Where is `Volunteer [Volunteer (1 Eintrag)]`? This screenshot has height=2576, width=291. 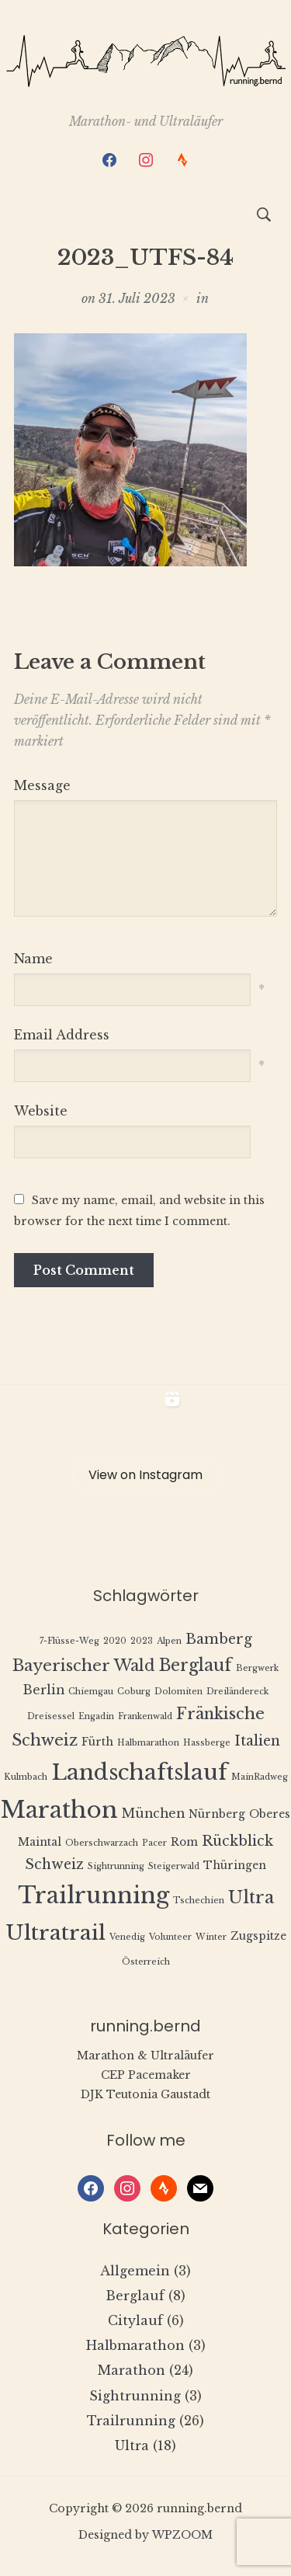 Volunteer [Volunteer (1 Eintrag)] is located at coordinates (170, 1937).